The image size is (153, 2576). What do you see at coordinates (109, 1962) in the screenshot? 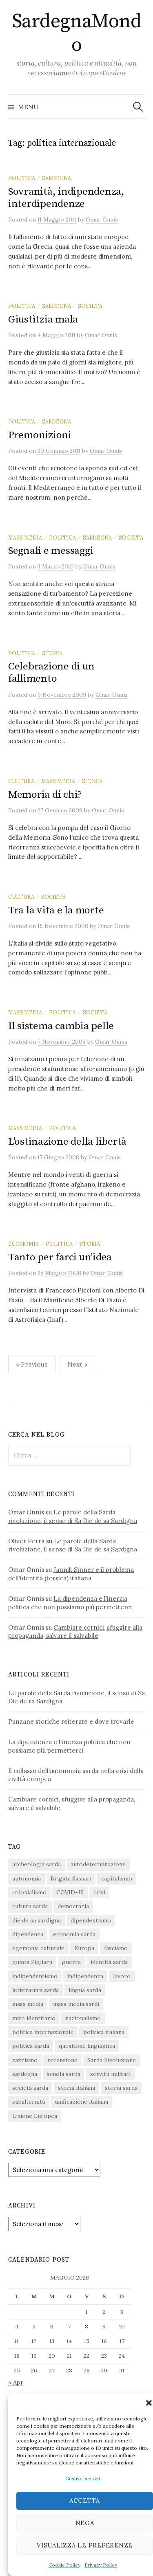
I see `identità sarda [identità sarda (51 elementi)]` at bounding box center [109, 1962].